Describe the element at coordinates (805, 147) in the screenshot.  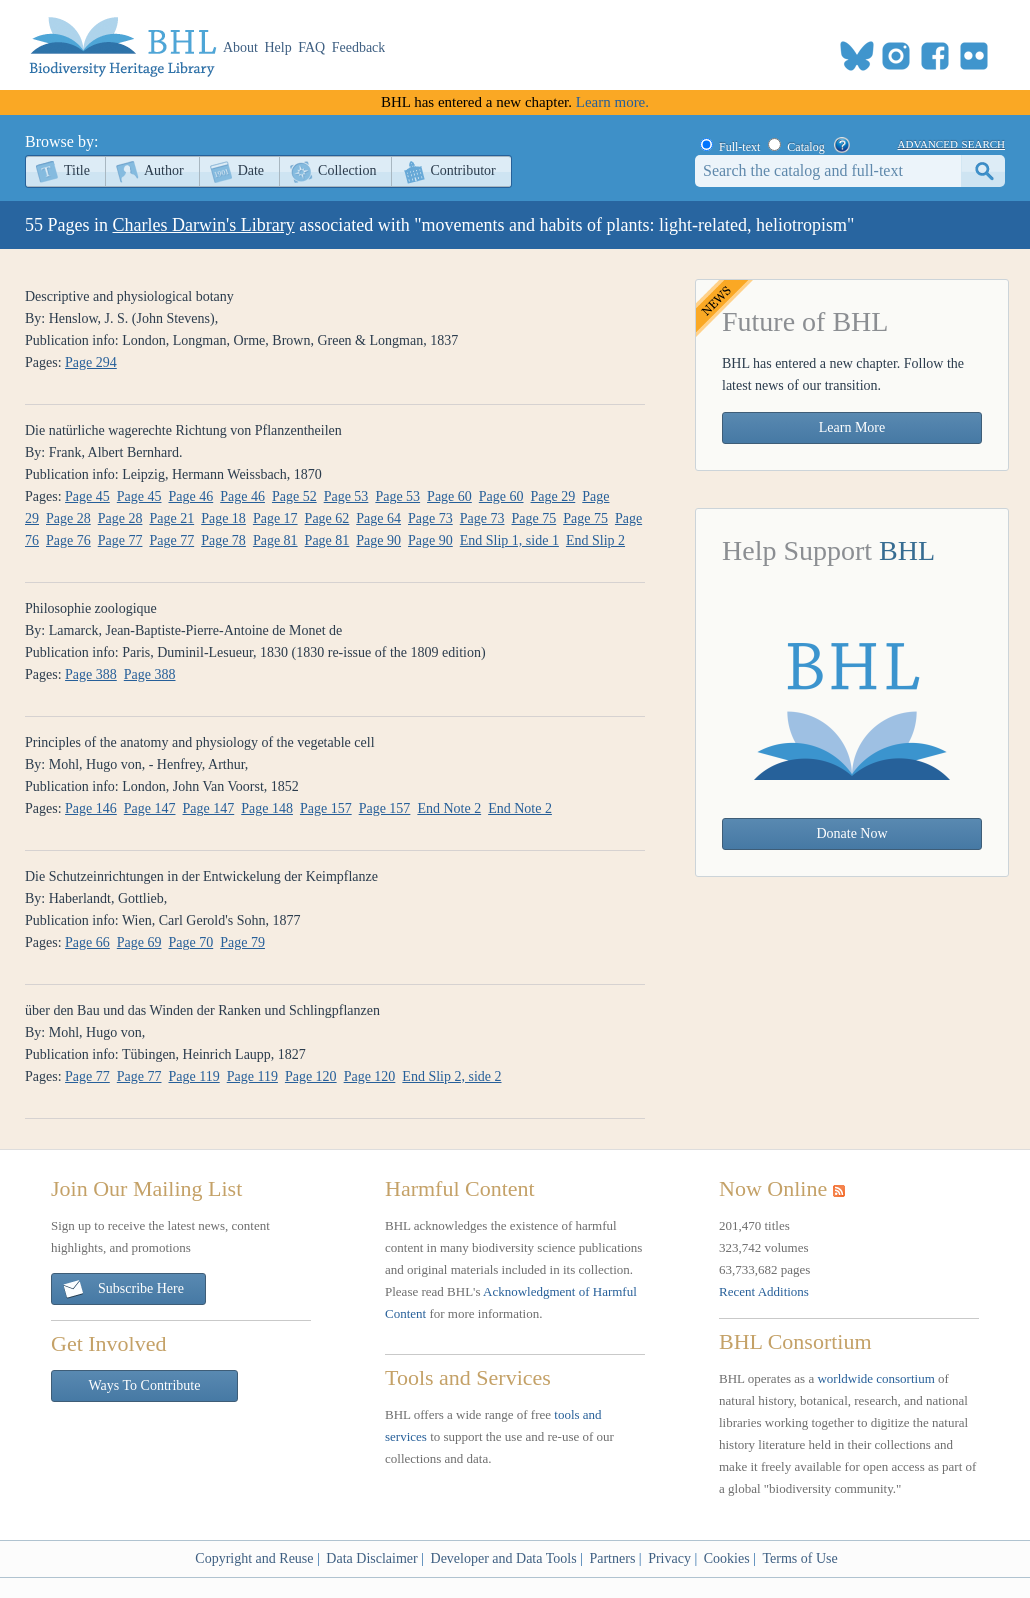
I see `Catalog` at that location.